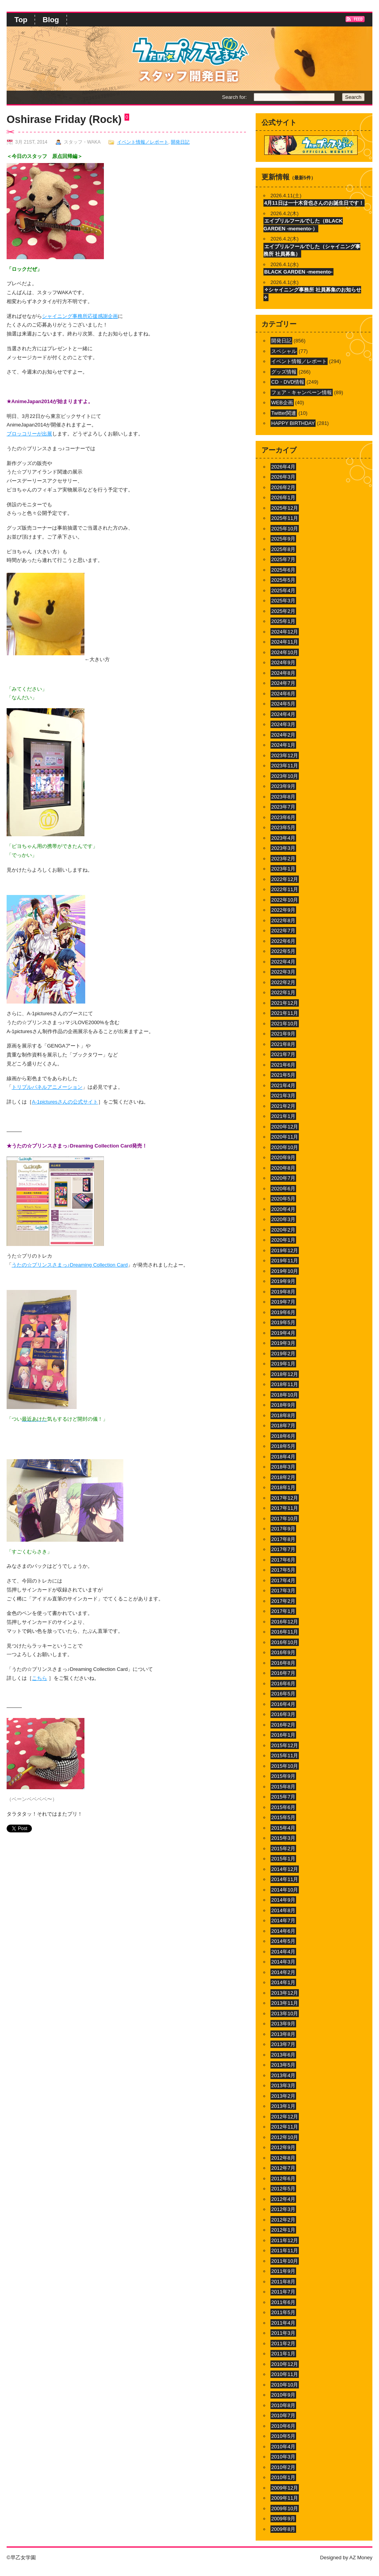 The image size is (379, 2576). I want to click on 2018年6月, so click(283, 1436).